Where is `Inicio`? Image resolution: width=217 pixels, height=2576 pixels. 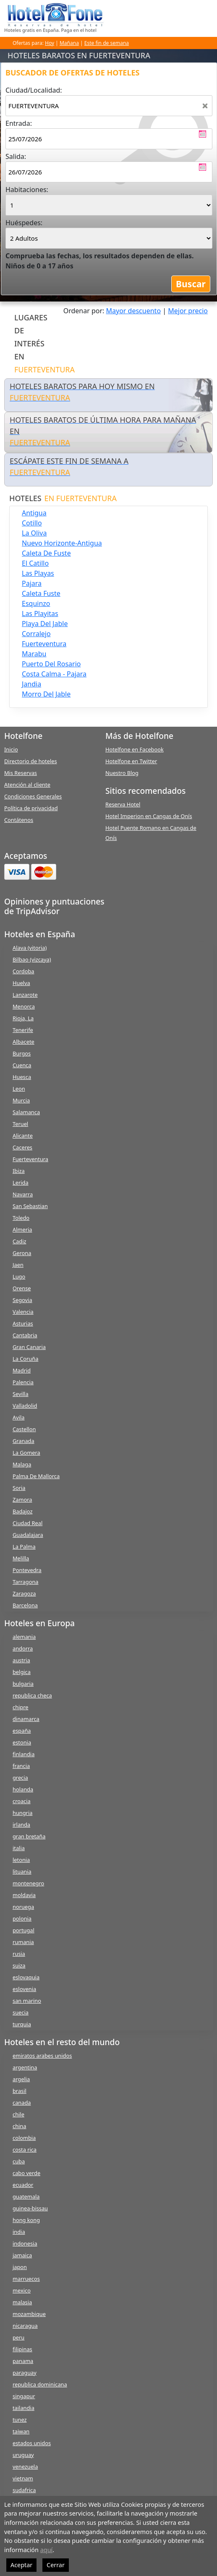 Inicio is located at coordinates (11, 749).